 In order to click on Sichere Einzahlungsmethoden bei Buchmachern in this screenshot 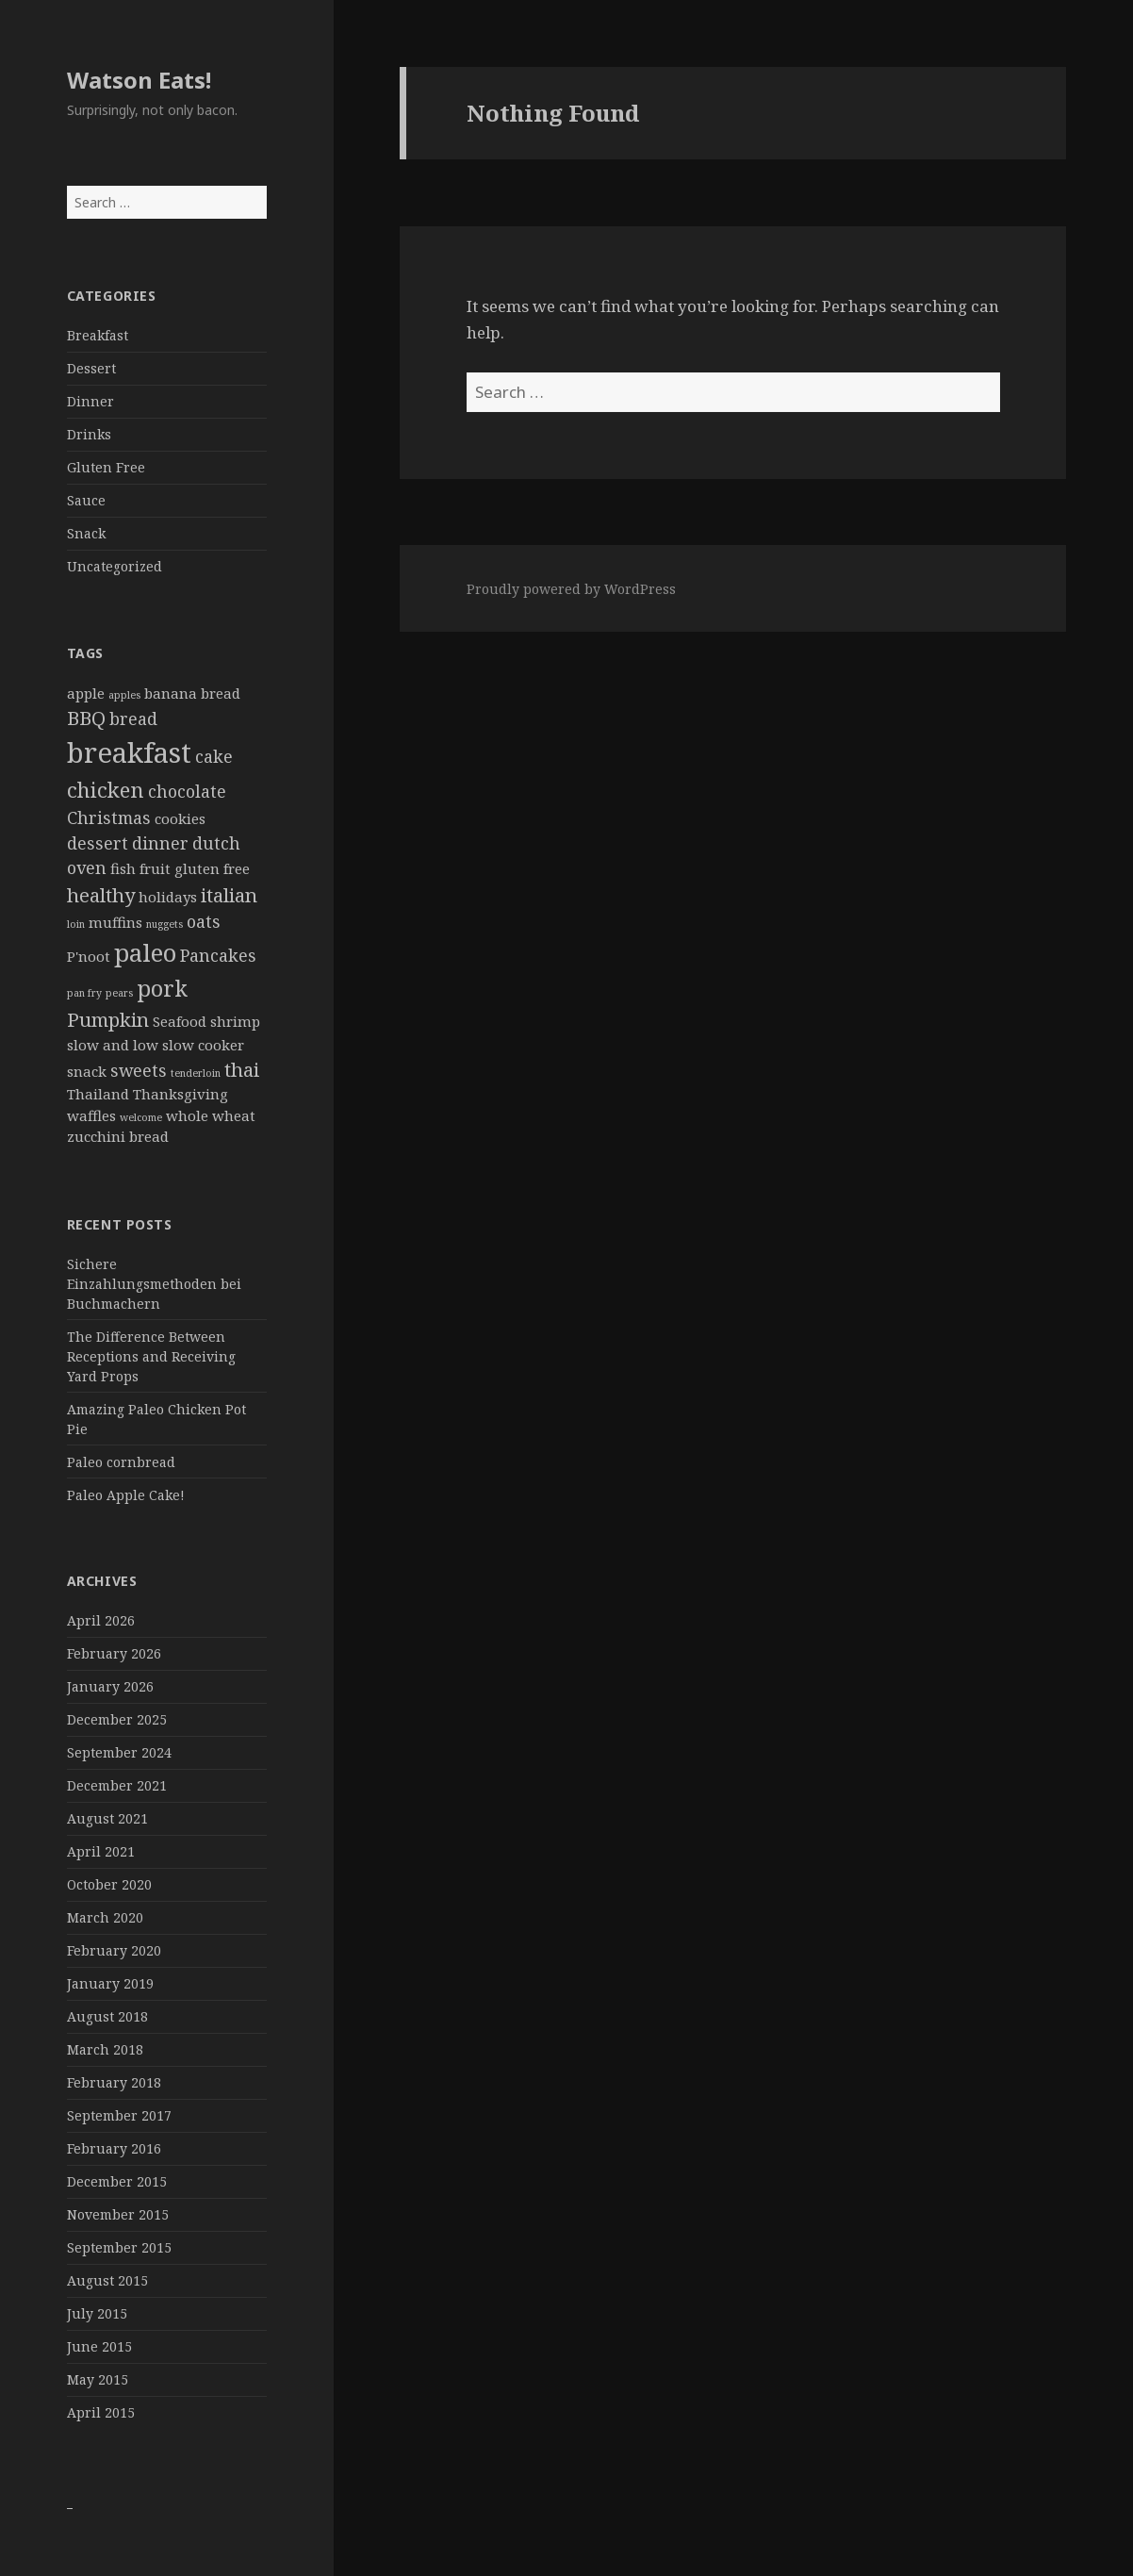, I will do `click(154, 1284)`.